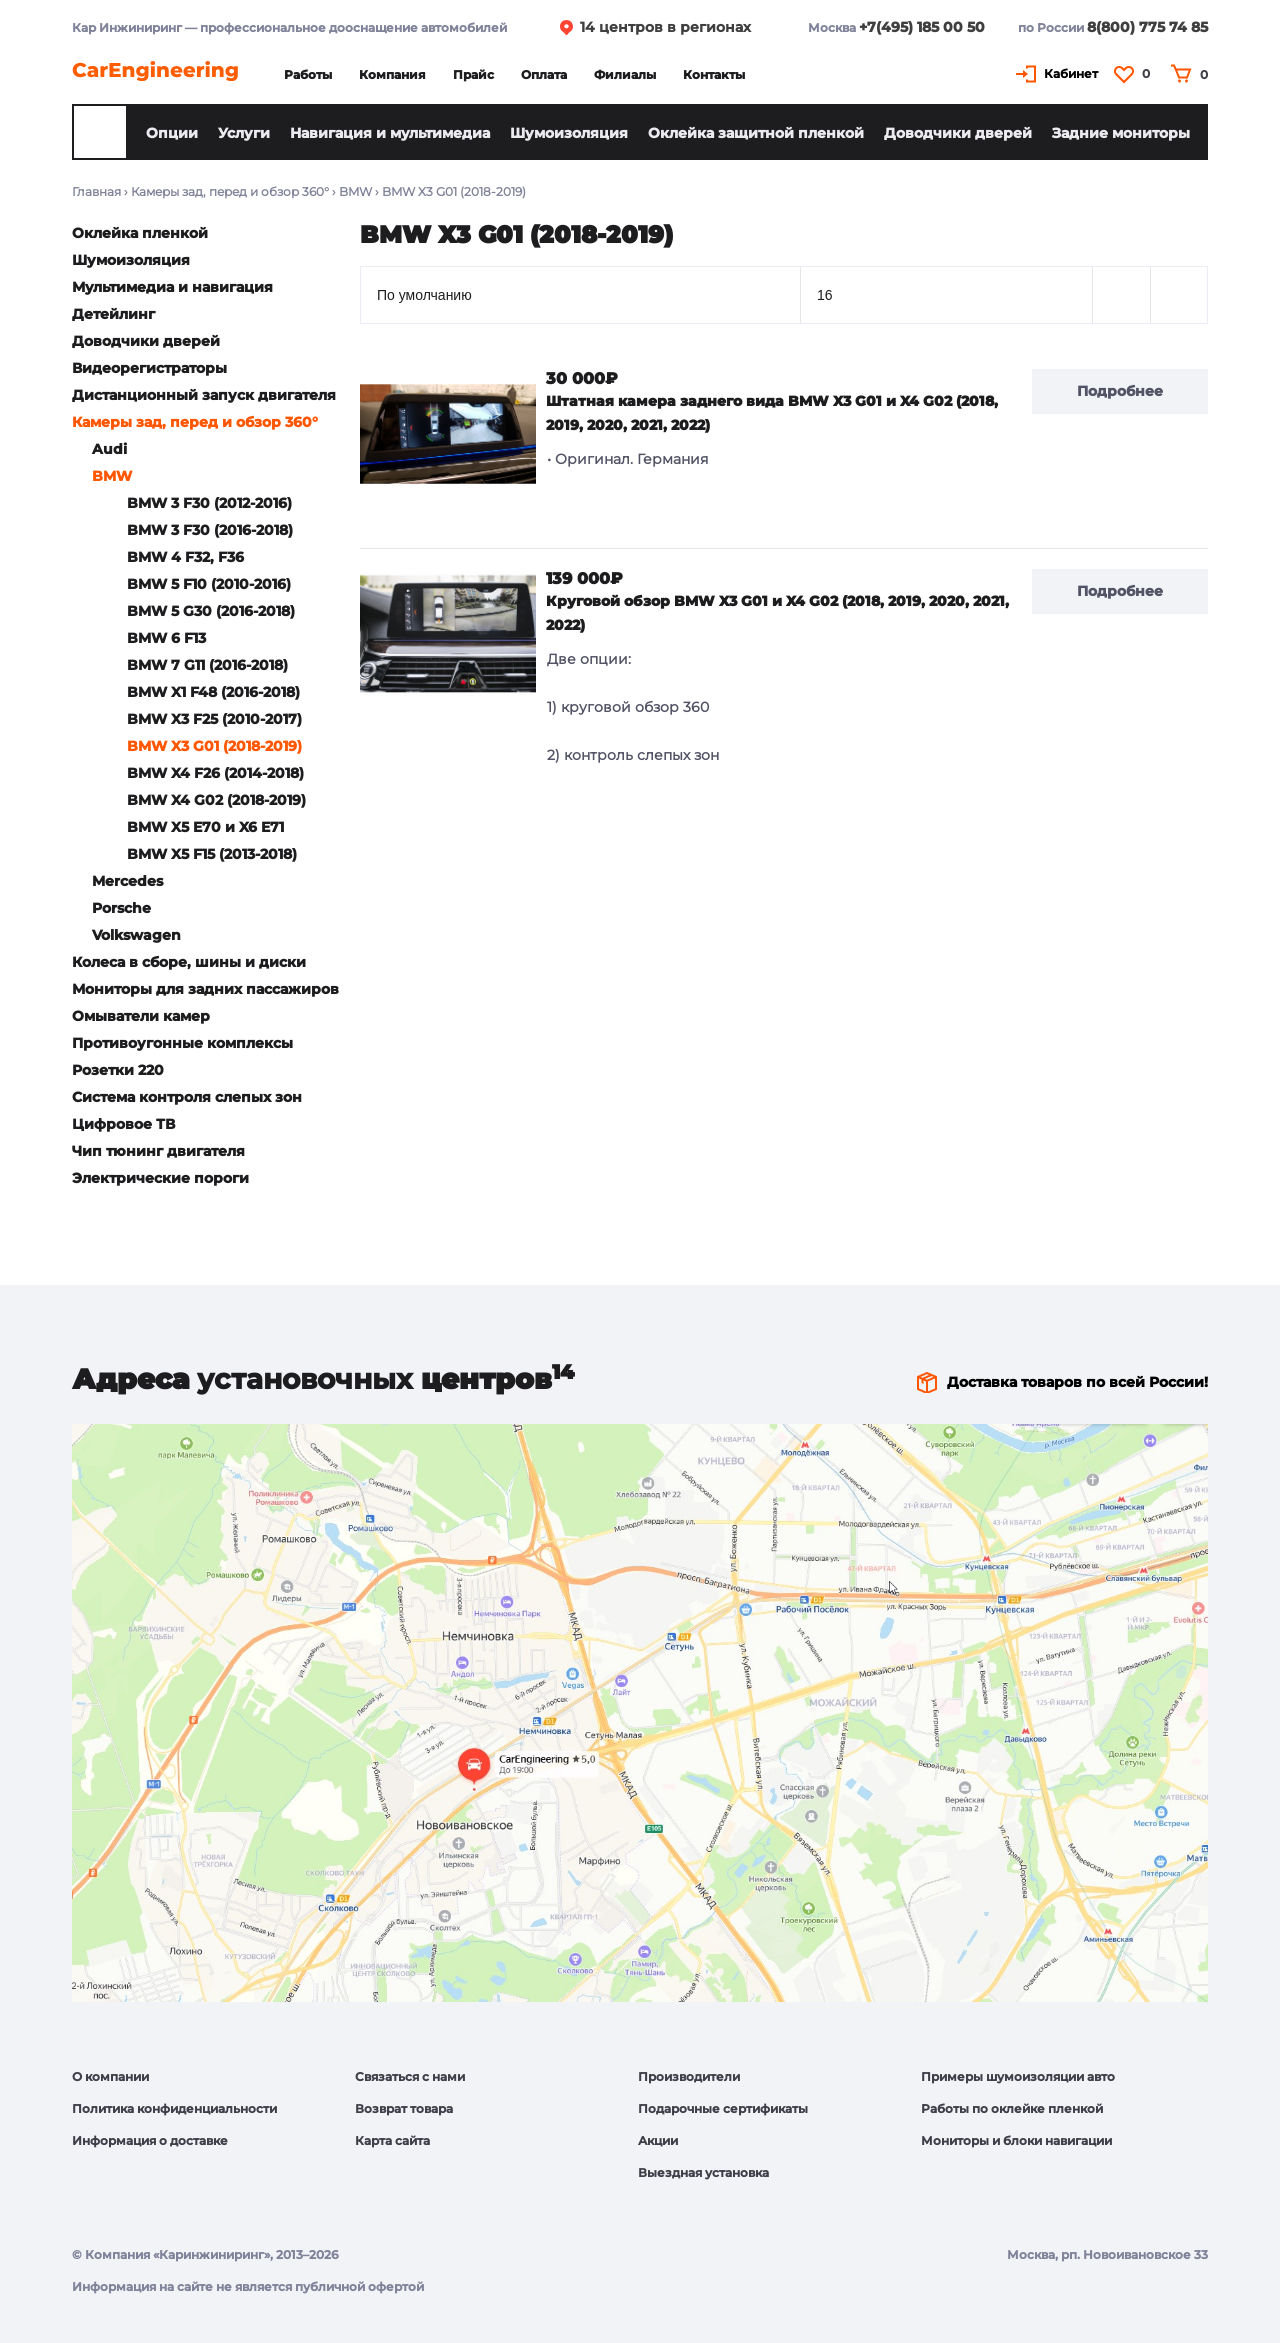 Image resolution: width=1280 pixels, height=2343 pixels. What do you see at coordinates (958, 133) in the screenshot?
I see `Доводчики дверей` at bounding box center [958, 133].